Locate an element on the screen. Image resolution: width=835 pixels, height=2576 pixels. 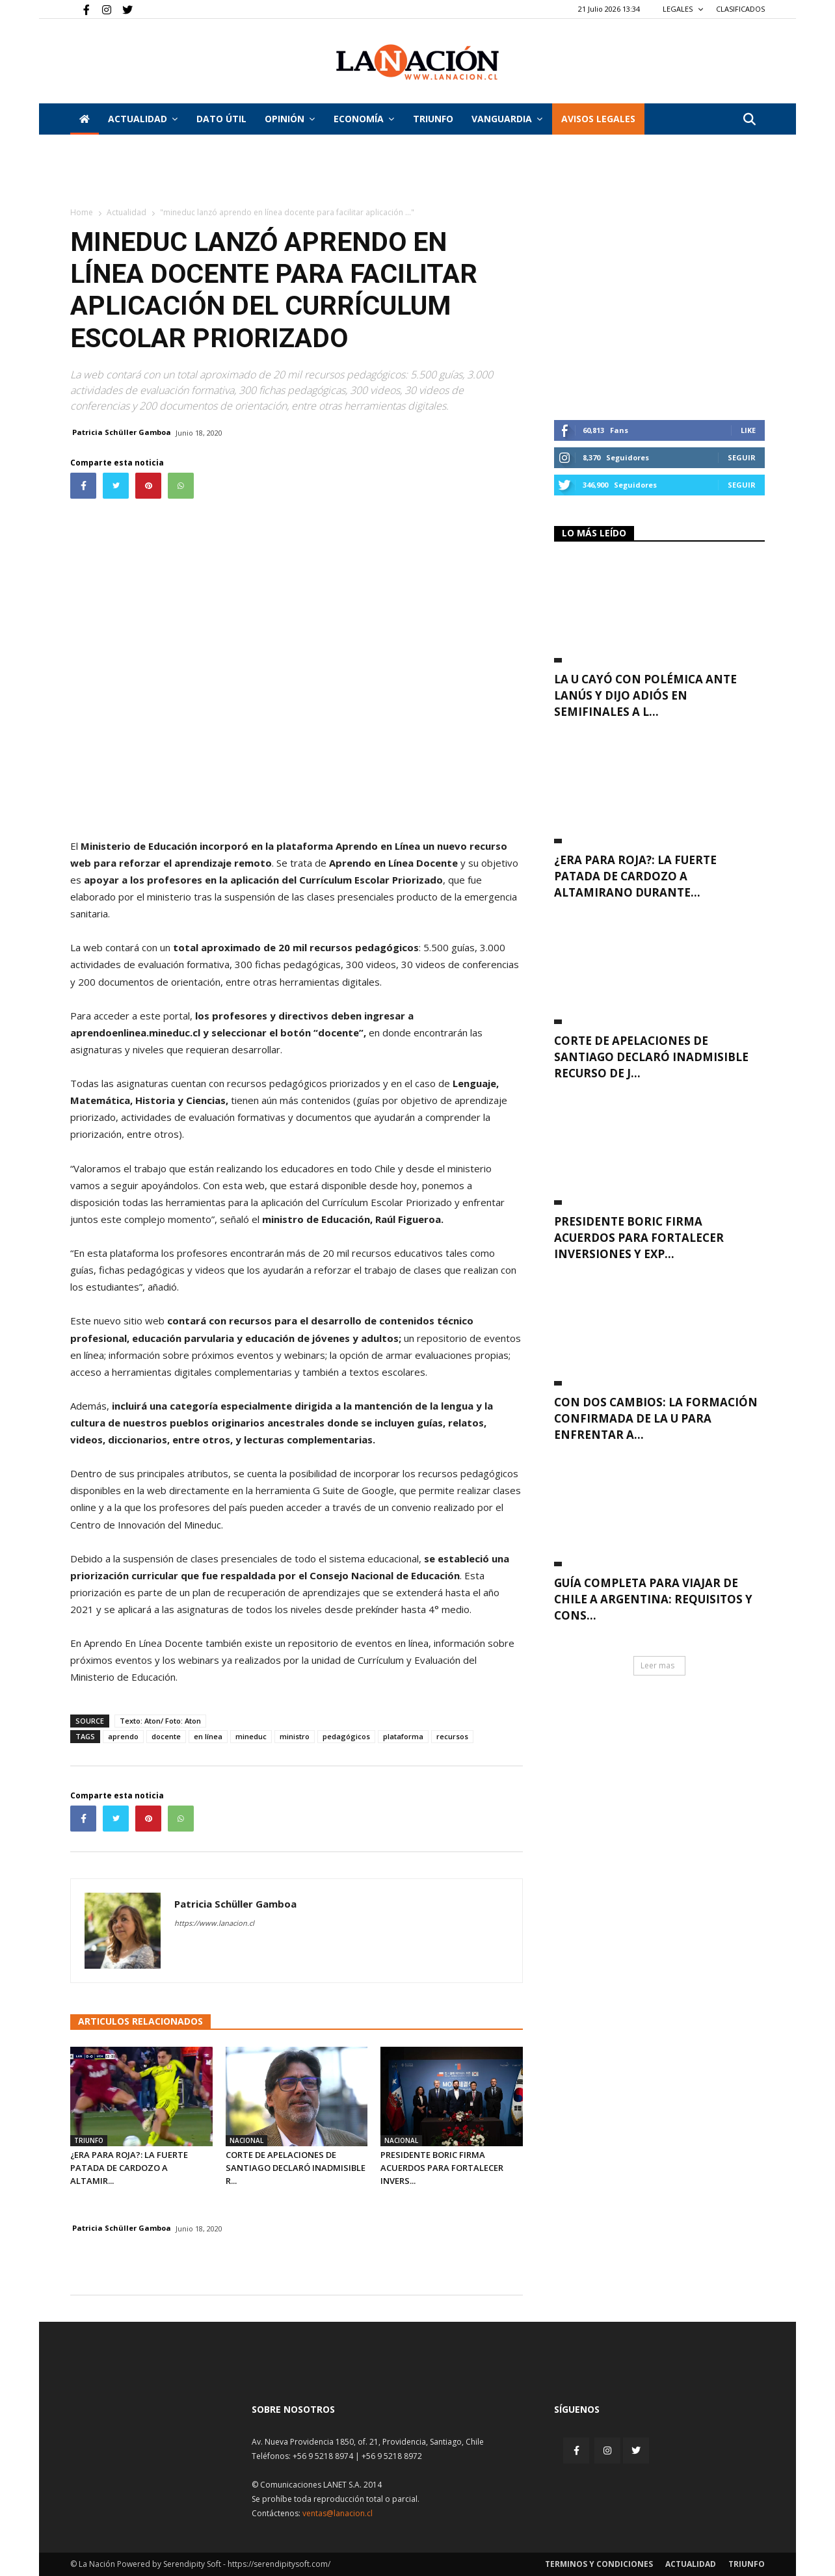
Home is located at coordinates (81, 212).